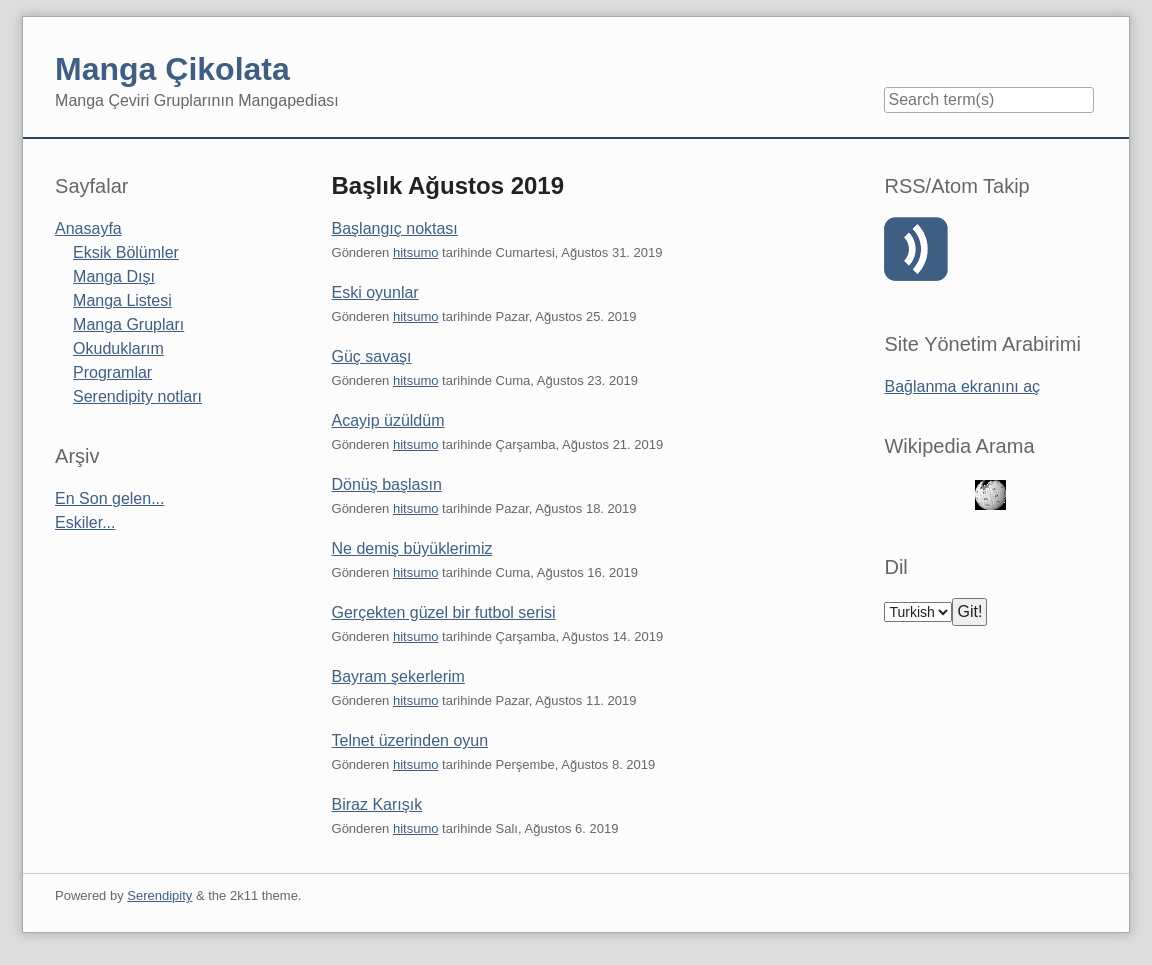  What do you see at coordinates (375, 292) in the screenshot?
I see `Eski oyunlar` at bounding box center [375, 292].